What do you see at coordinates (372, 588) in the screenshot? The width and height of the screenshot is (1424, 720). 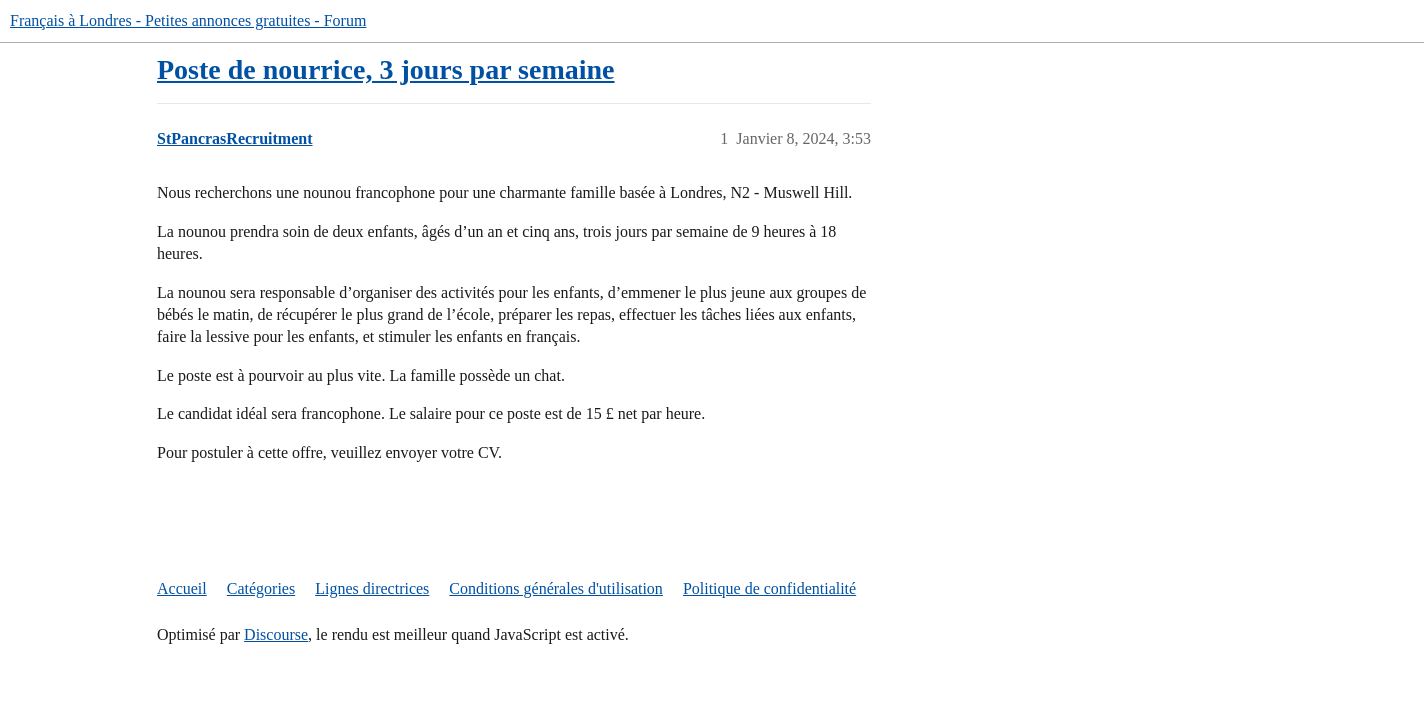 I see `Lignes directrices` at bounding box center [372, 588].